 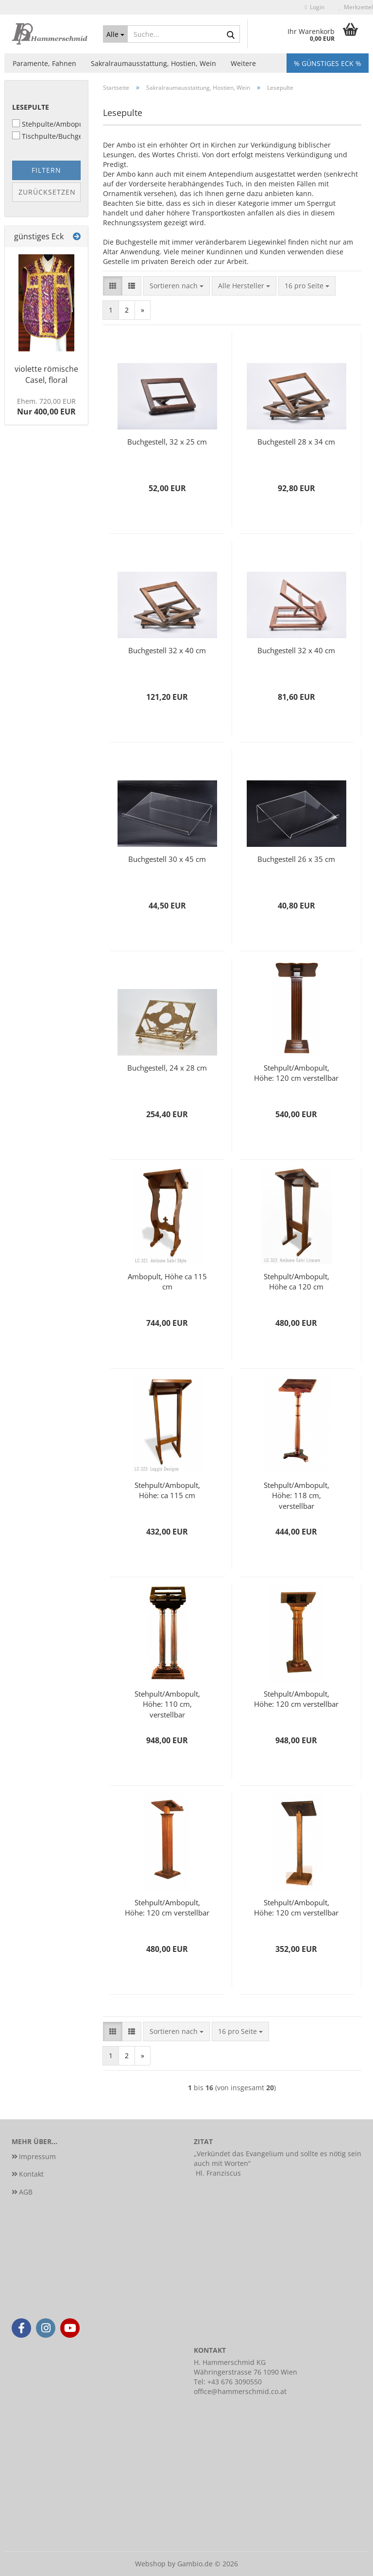 What do you see at coordinates (47, 192) in the screenshot?
I see `Zurücksetzen` at bounding box center [47, 192].